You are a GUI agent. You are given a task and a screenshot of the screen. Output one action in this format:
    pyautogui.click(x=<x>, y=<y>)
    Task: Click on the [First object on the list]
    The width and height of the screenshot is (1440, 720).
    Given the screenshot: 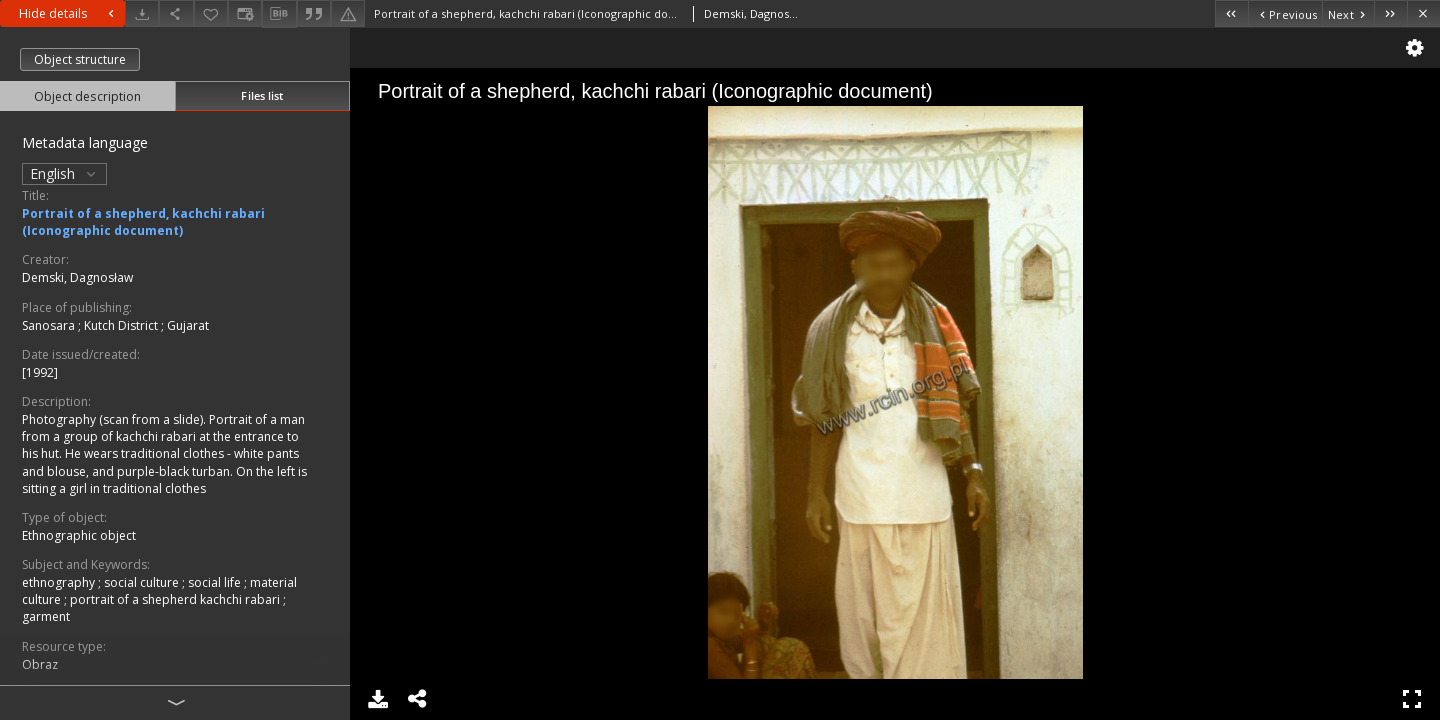 What is the action you would take?
    pyautogui.click(x=1231, y=13)
    